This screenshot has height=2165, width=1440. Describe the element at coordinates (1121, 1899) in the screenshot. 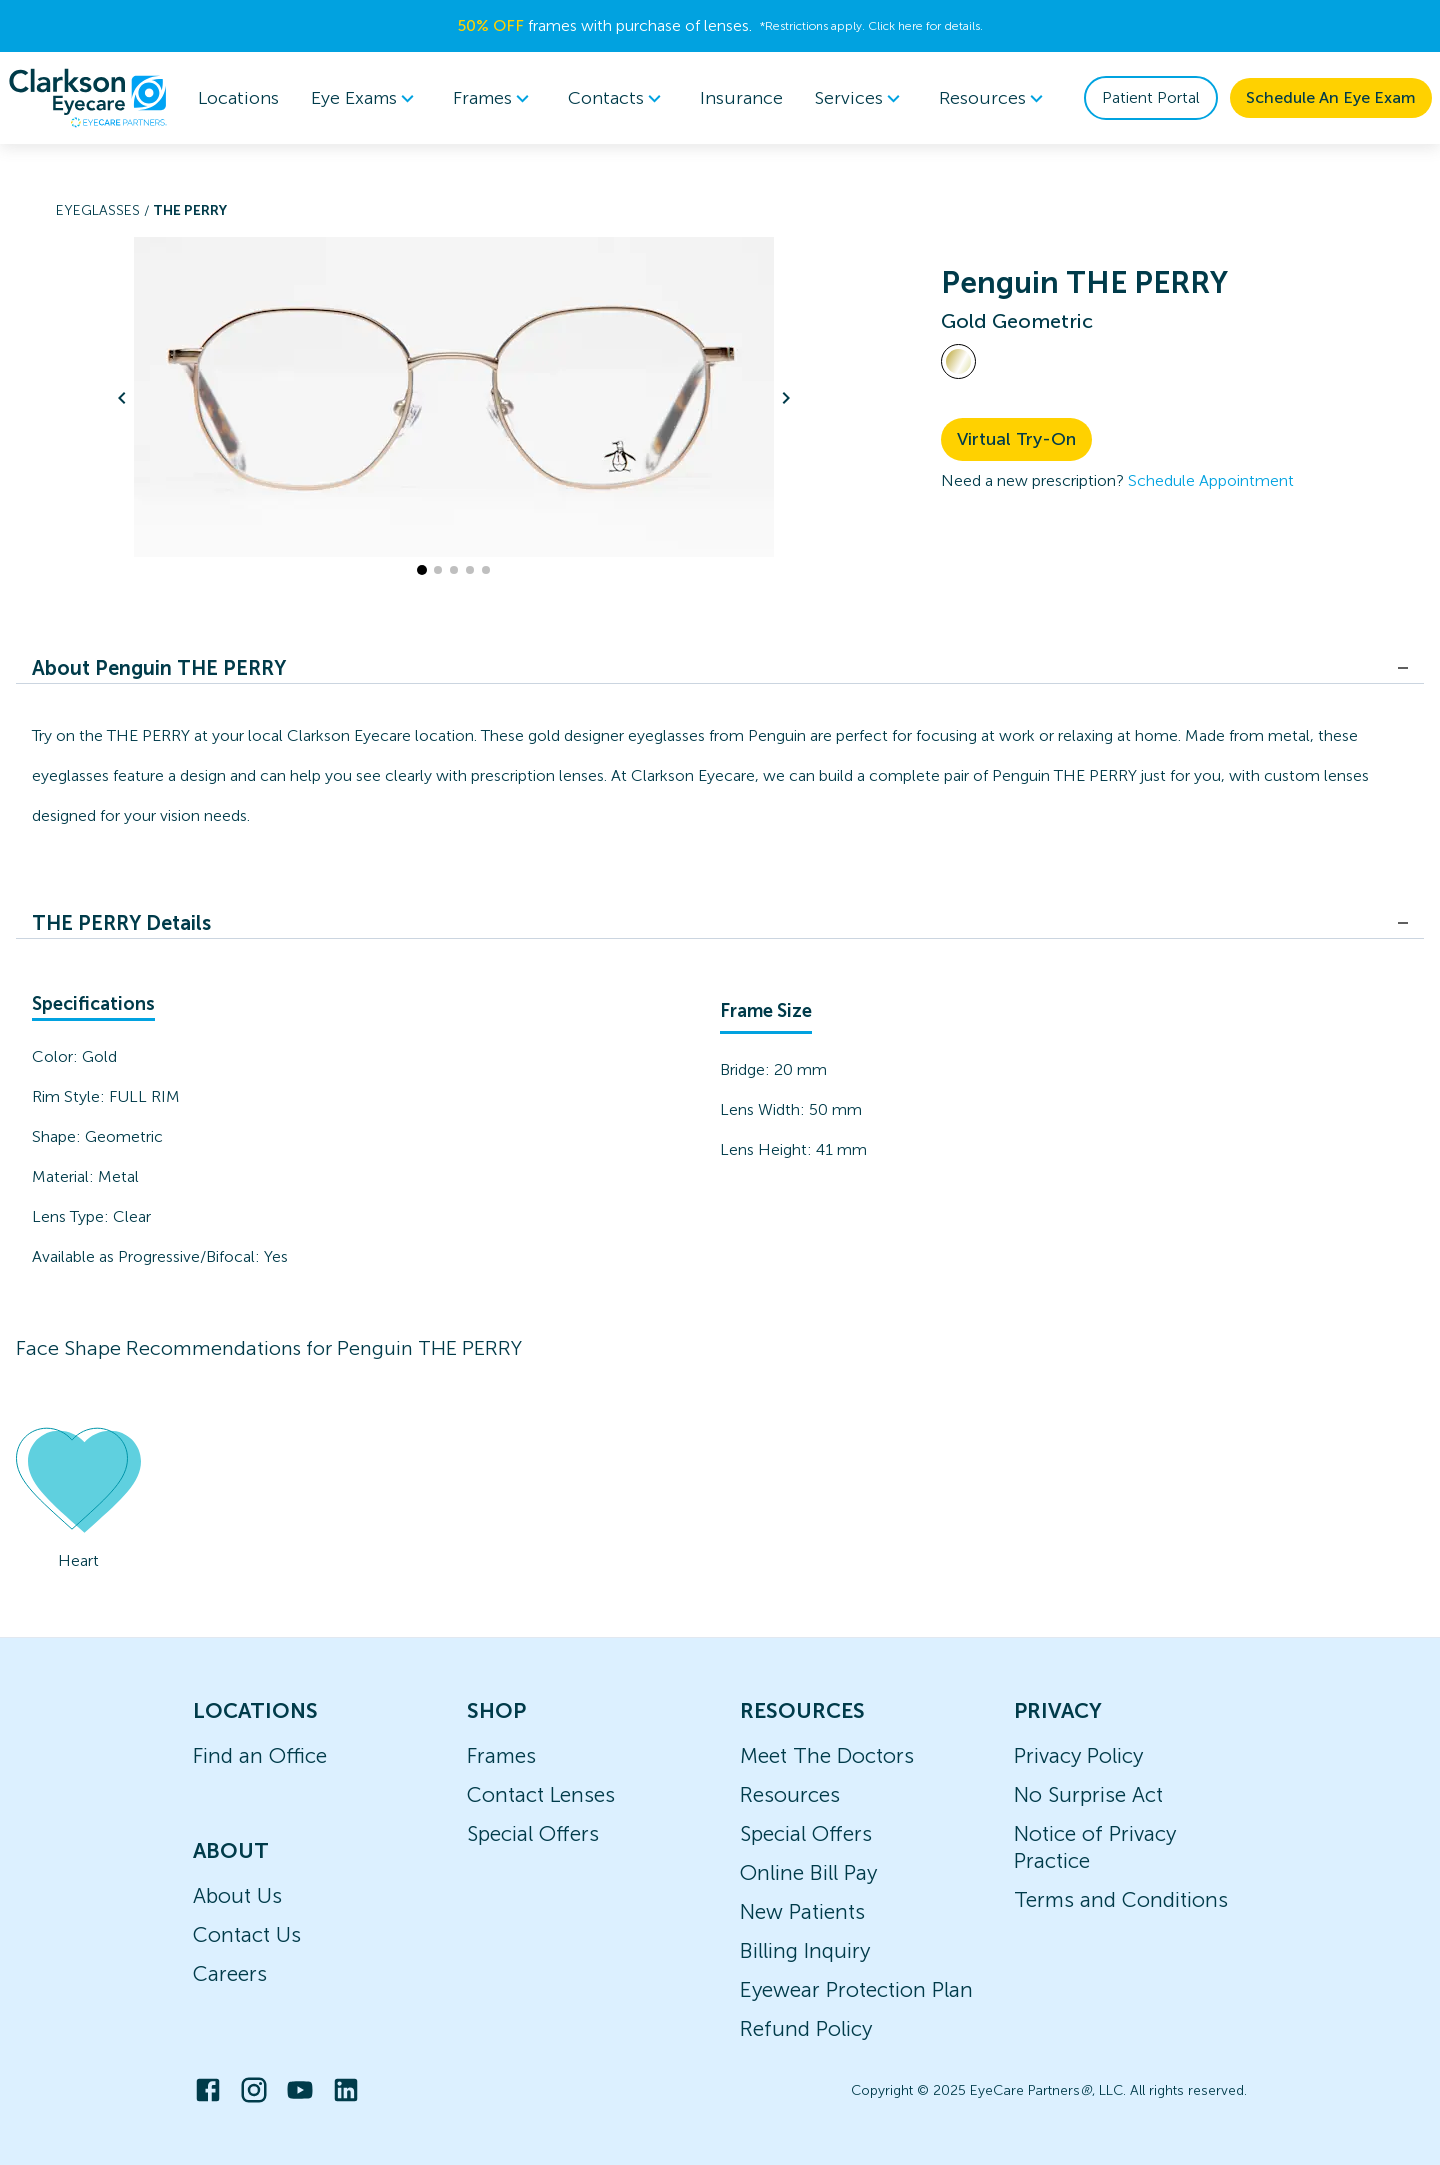

I see `Terms and Conditions` at that location.